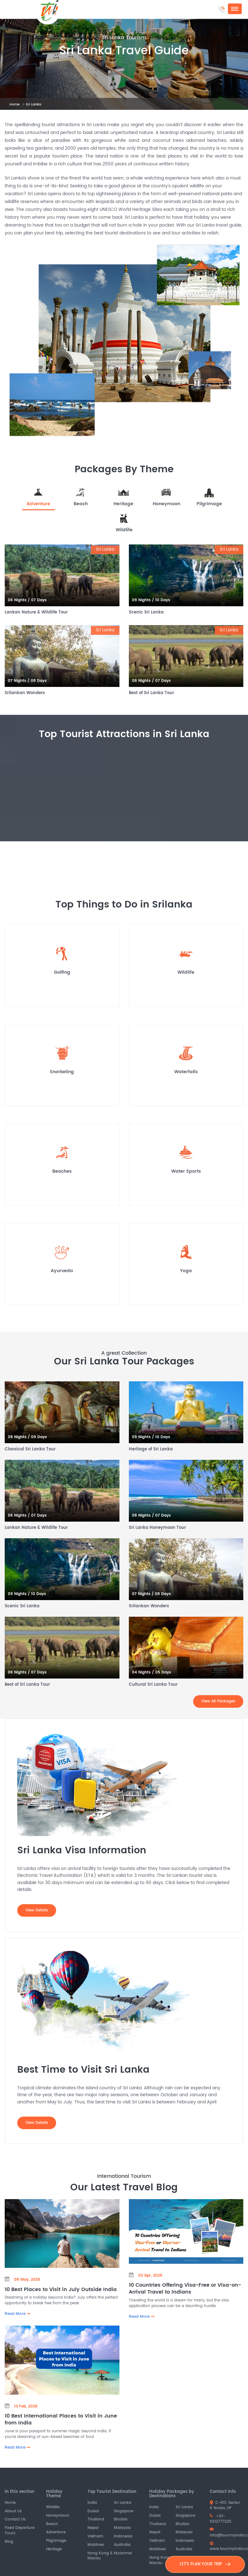 The height and width of the screenshot is (2576, 248). I want to click on 04 Nights / 05 Days, so click(151, 1672).